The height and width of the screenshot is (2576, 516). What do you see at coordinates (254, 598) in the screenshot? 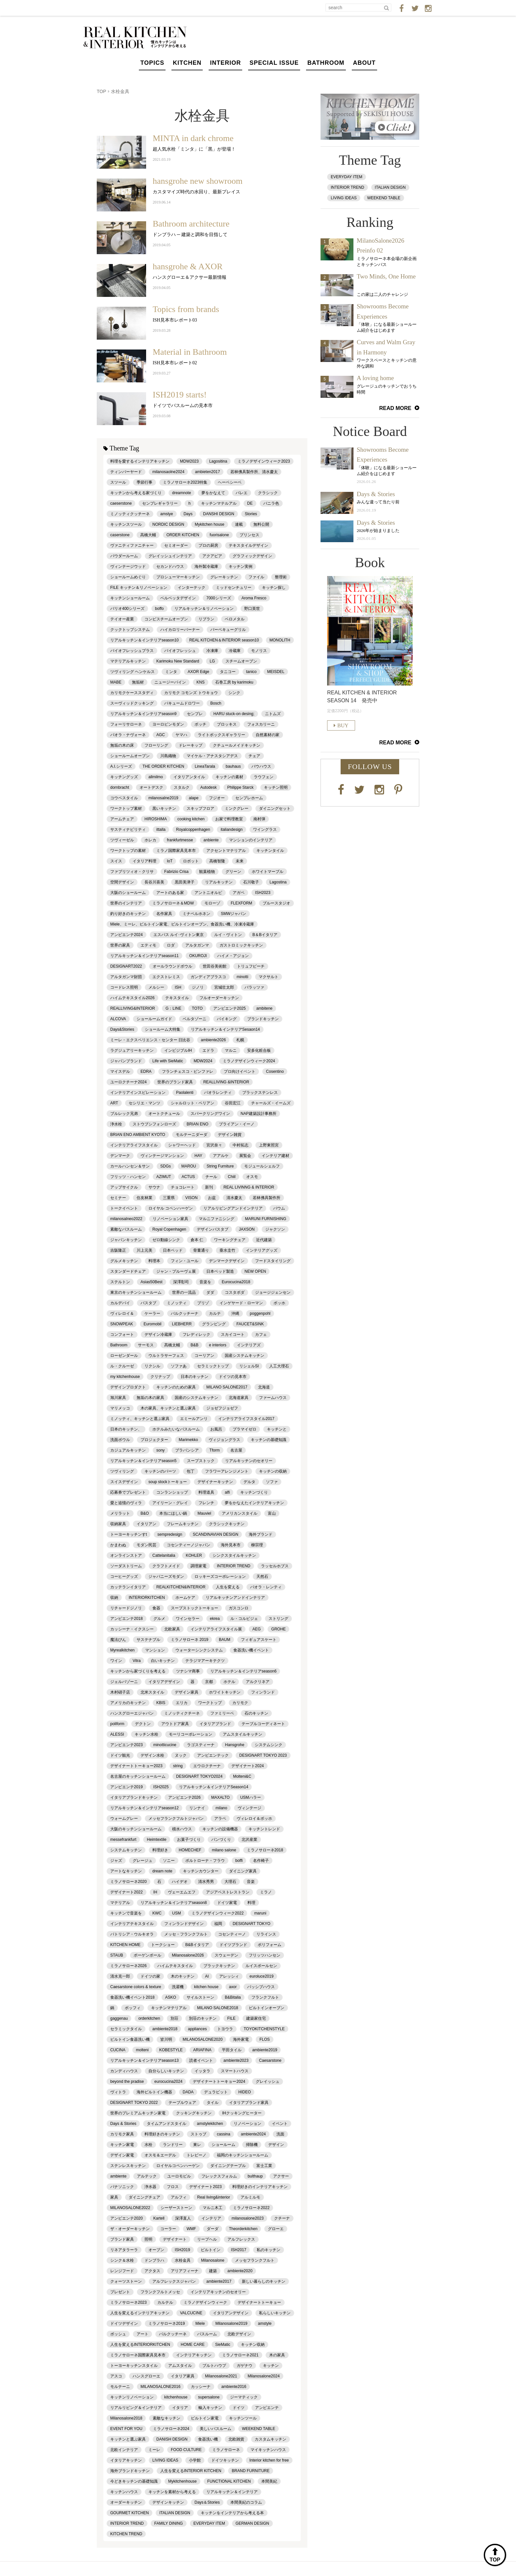
I see `Aroma Fresco` at bounding box center [254, 598].